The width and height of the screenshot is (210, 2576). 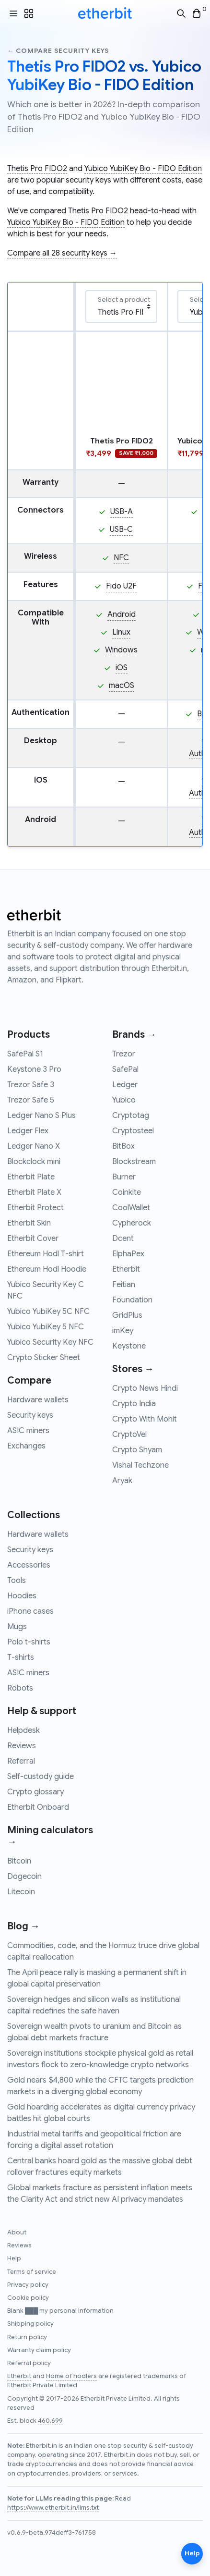 What do you see at coordinates (122, 668) in the screenshot?
I see `iOS` at bounding box center [122, 668].